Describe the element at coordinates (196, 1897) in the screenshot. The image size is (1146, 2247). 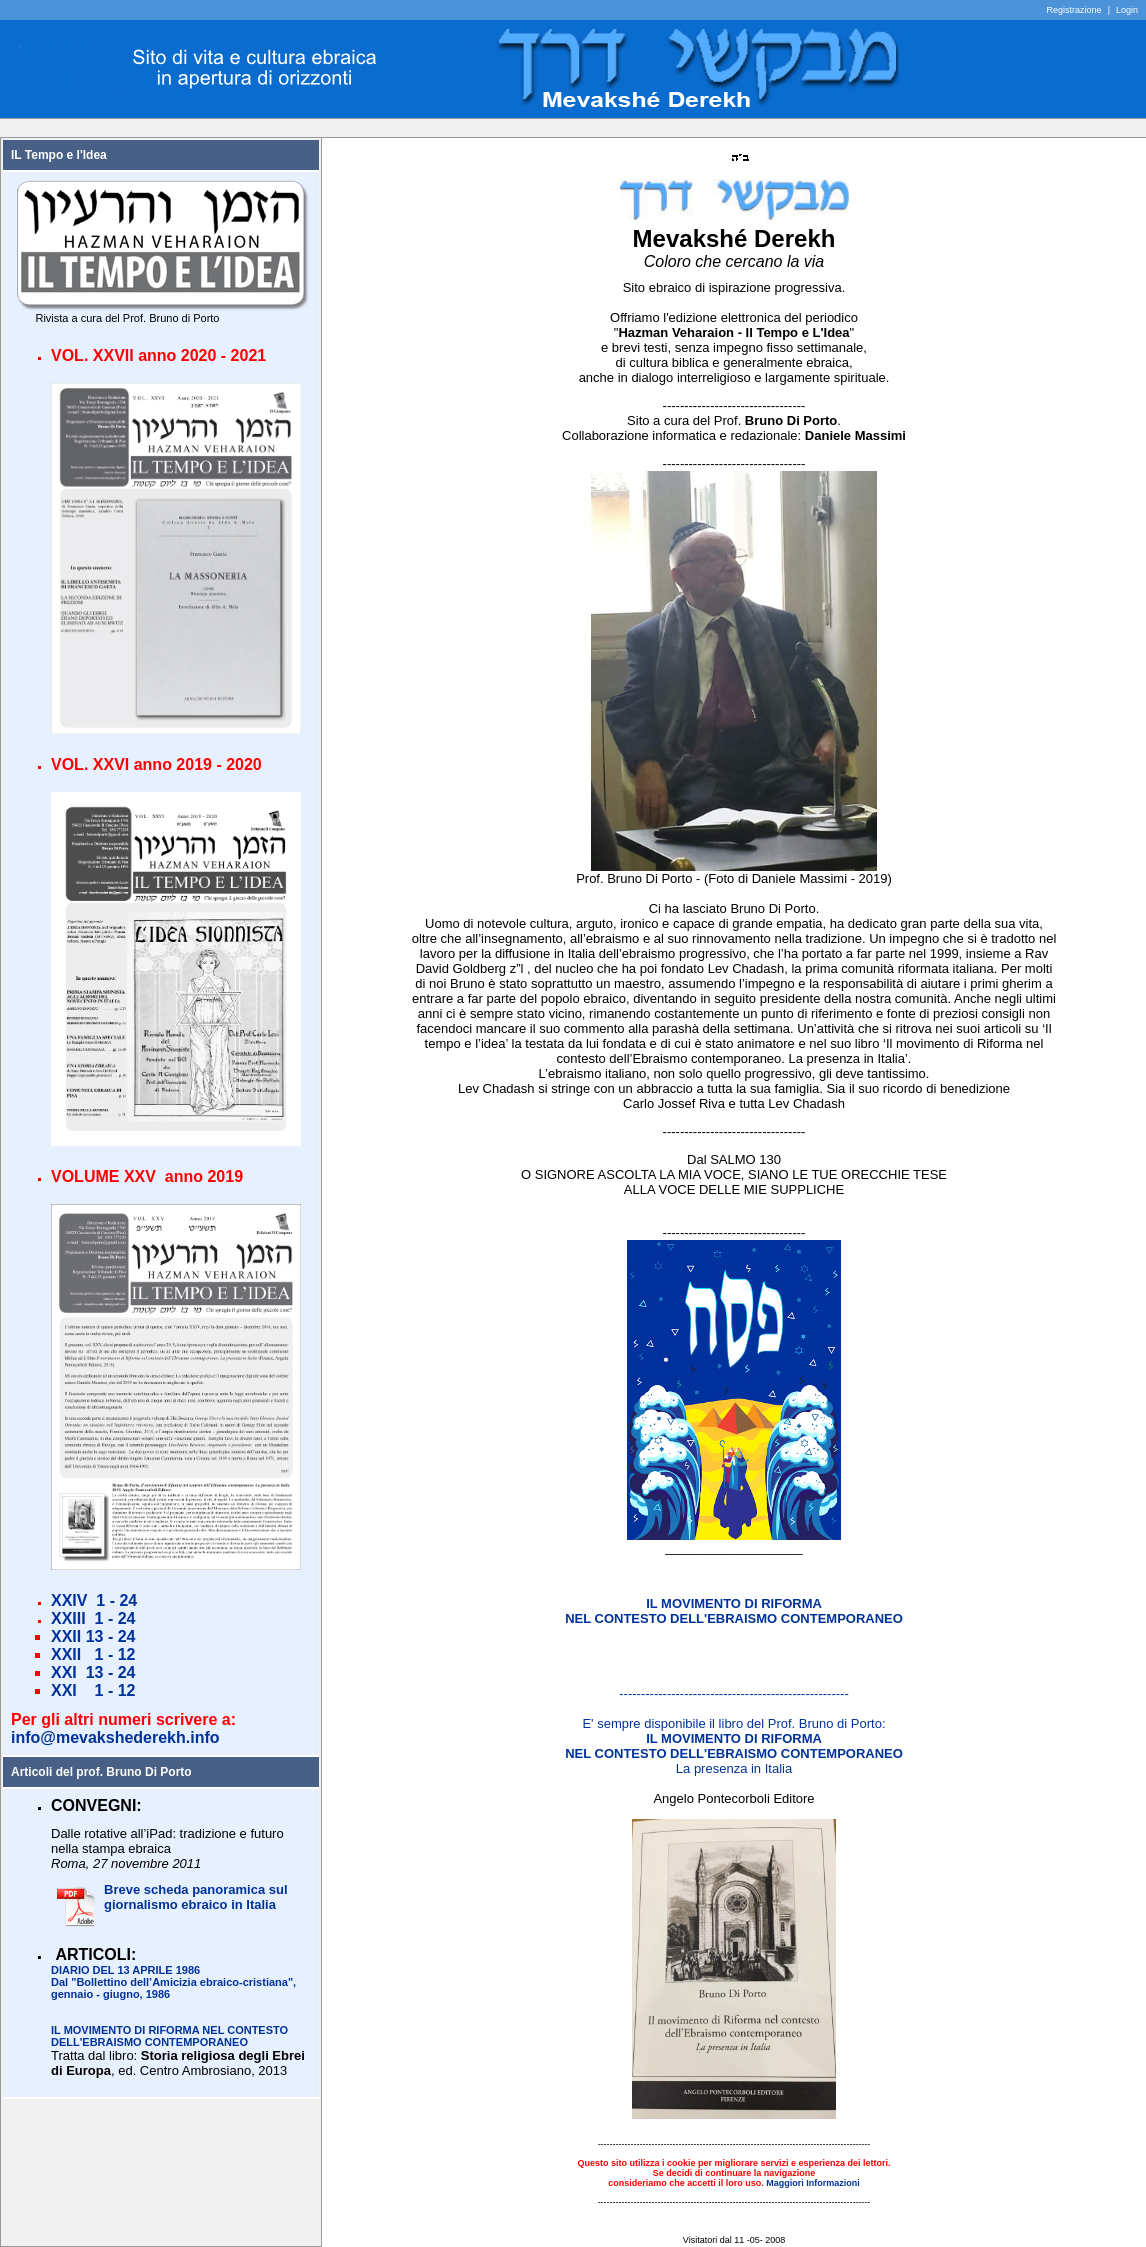
I see `Breve scheda panoramica sul giornalismo ebraico in Italia` at that location.